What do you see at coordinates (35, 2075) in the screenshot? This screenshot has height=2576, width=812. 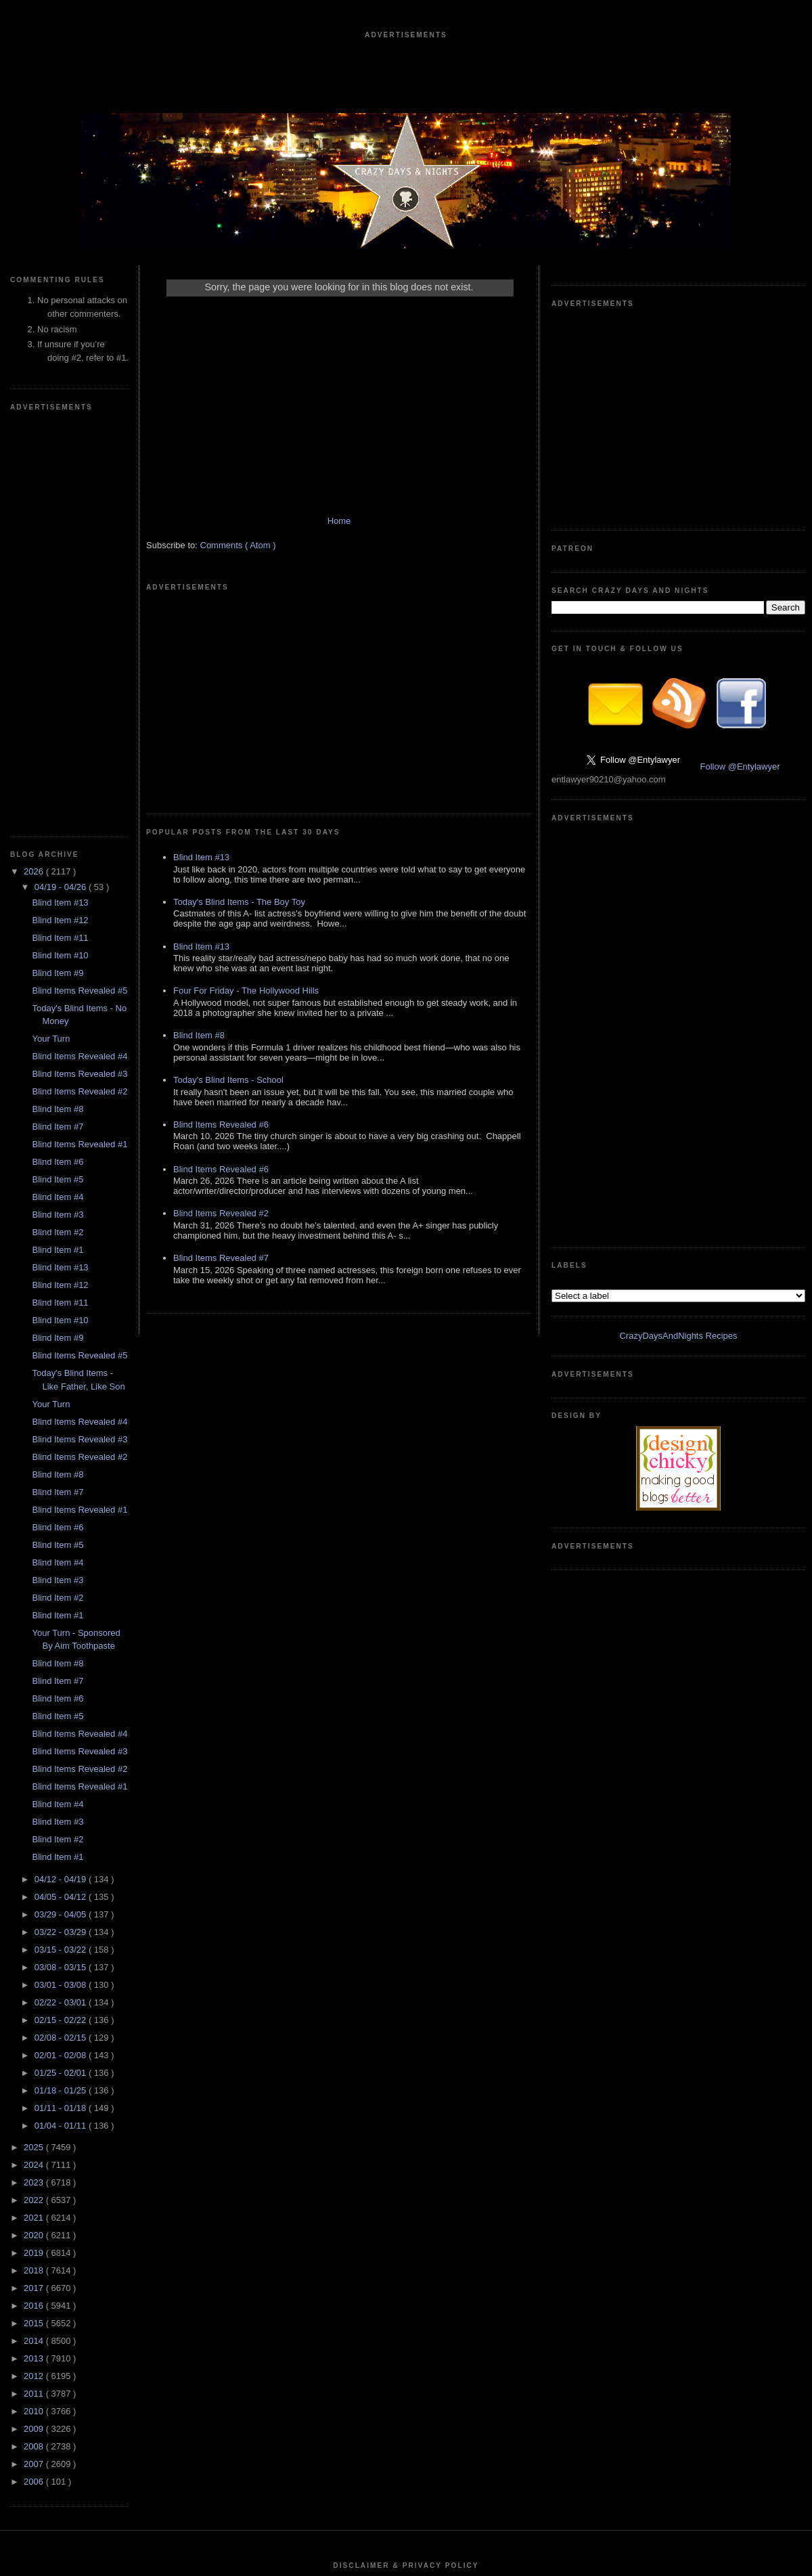 I see `2006` at bounding box center [35, 2075].